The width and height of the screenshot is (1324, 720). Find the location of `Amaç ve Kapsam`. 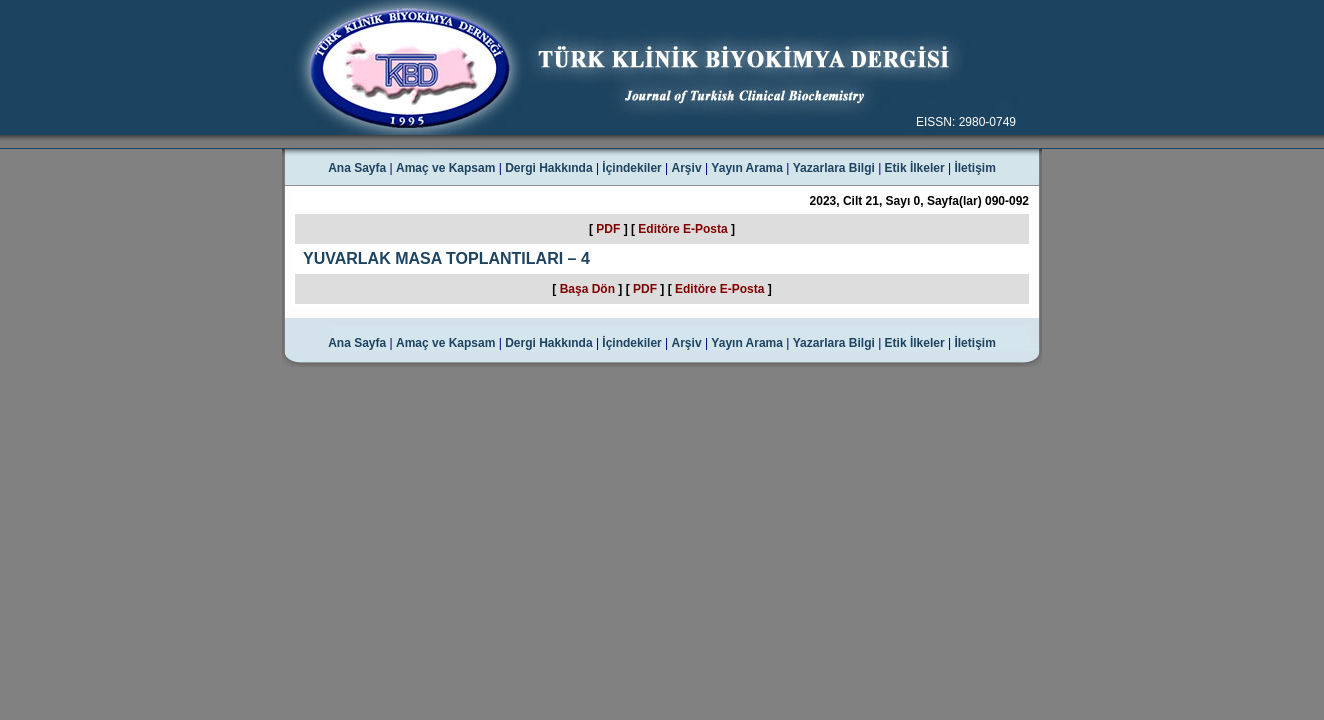

Amaç ve Kapsam is located at coordinates (445, 168).